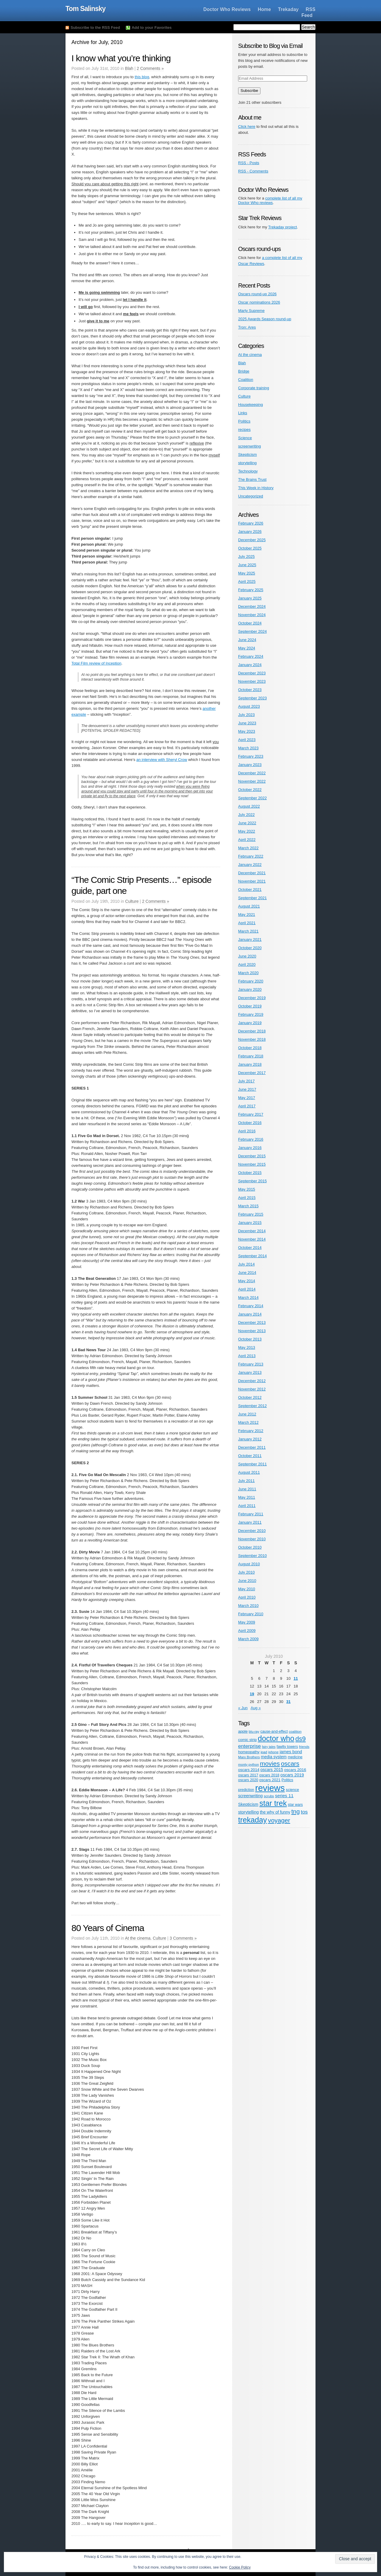 This screenshot has width=381, height=2576. Describe the element at coordinates (250, 856) in the screenshot. I see `February 2022` at that location.